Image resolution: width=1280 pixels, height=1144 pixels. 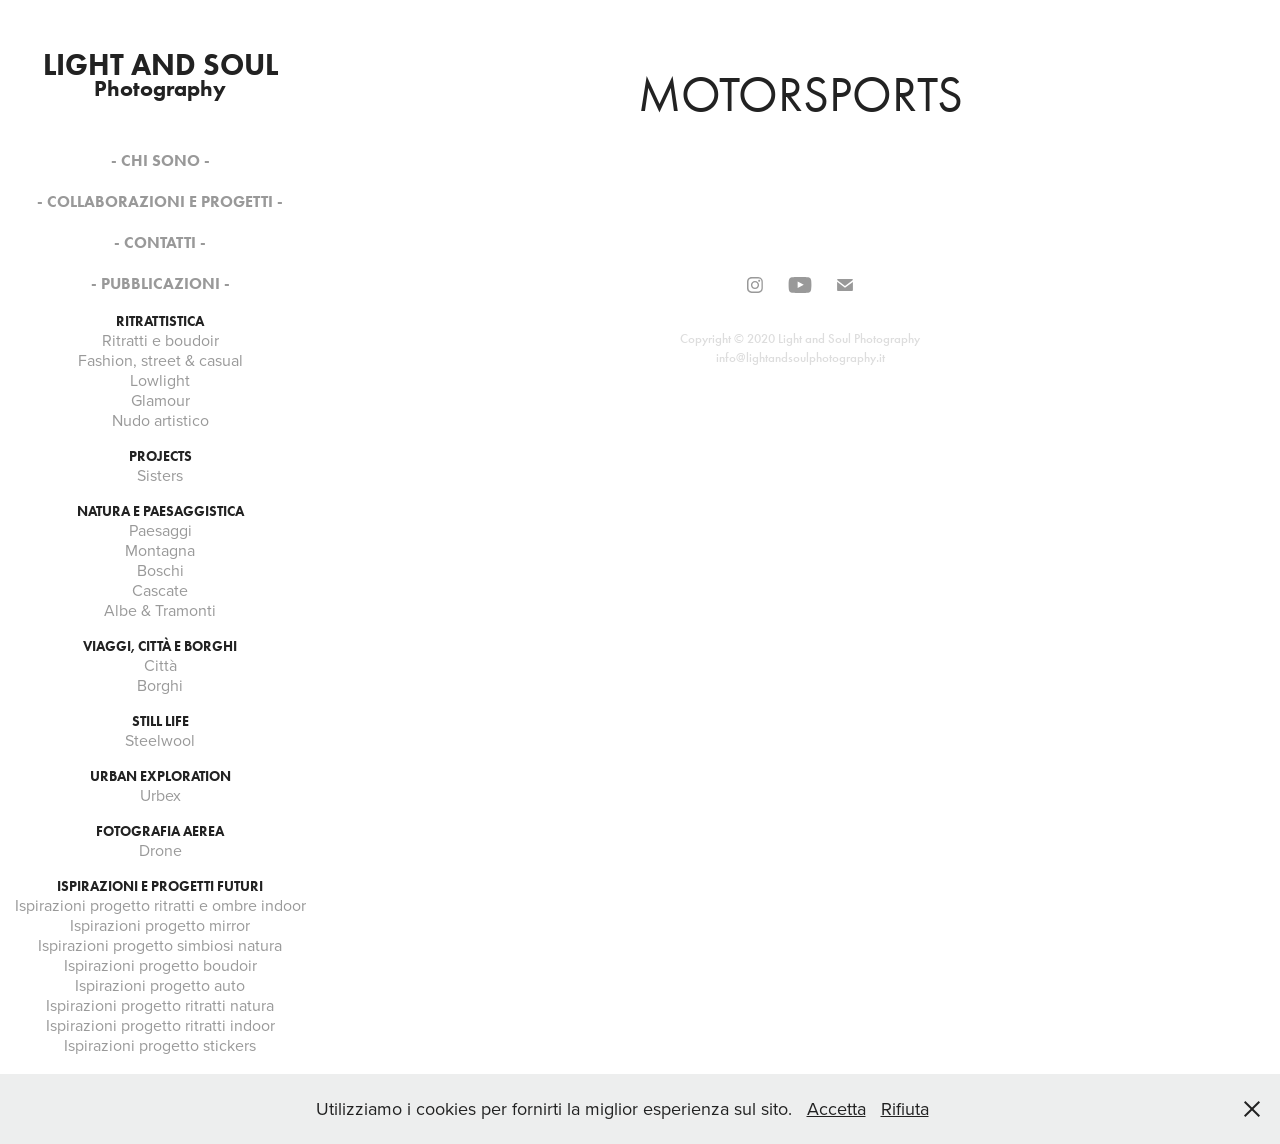 What do you see at coordinates (160, 1005) in the screenshot?
I see `Ispirazioni progetto ritratti natura` at bounding box center [160, 1005].